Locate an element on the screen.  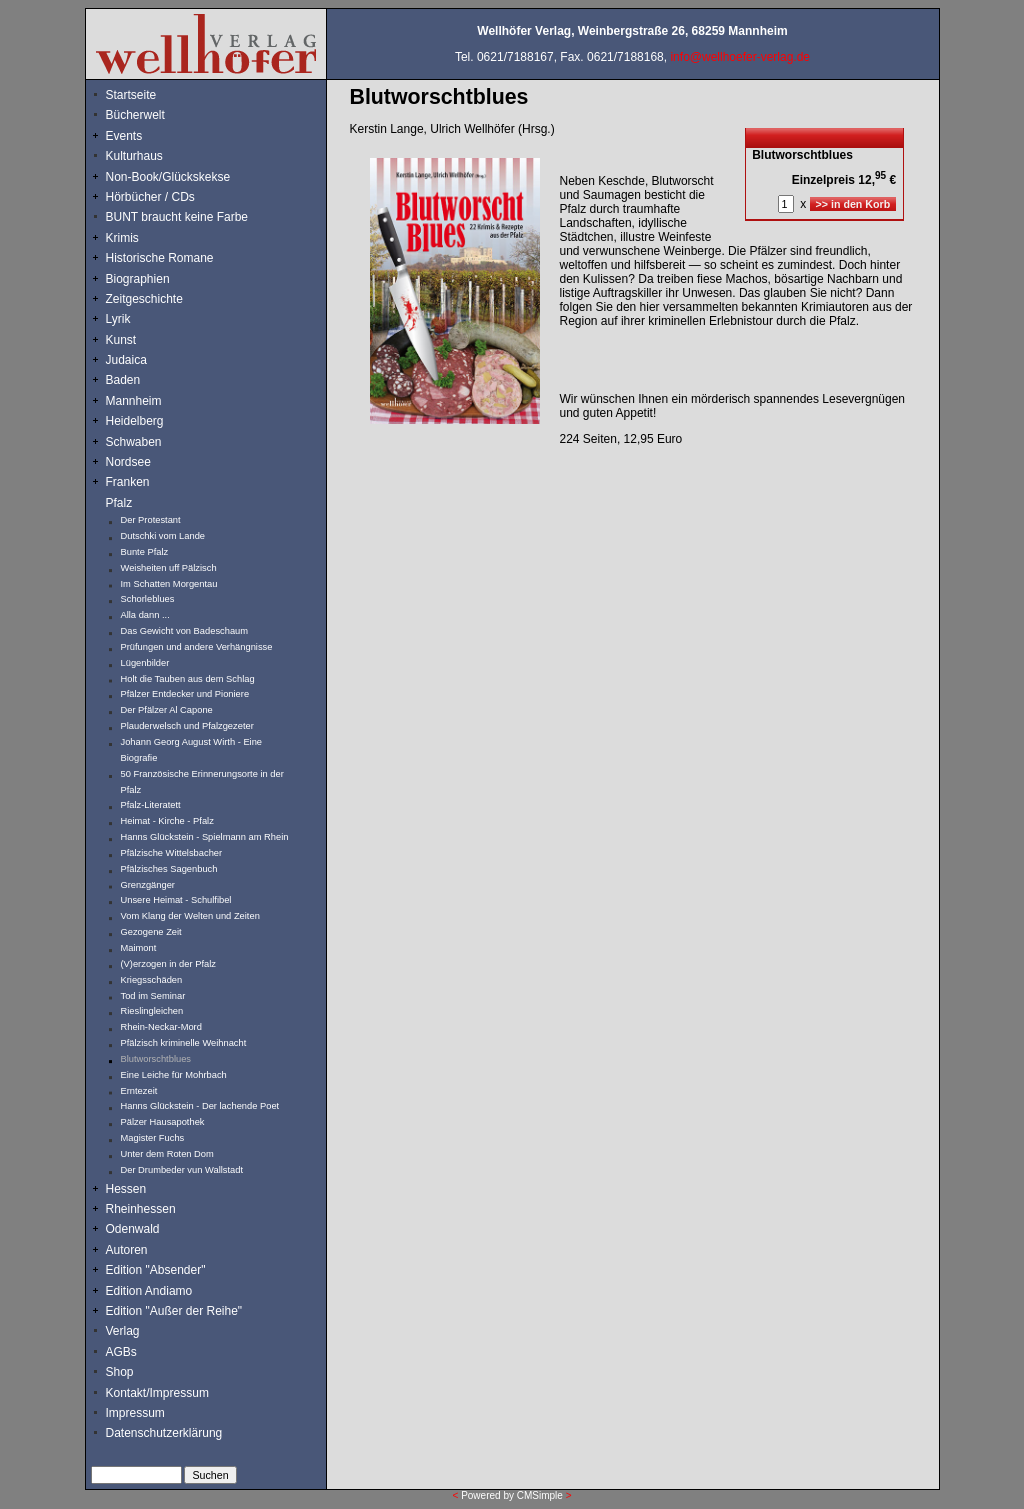
Bücherwelt is located at coordinates (135, 115).